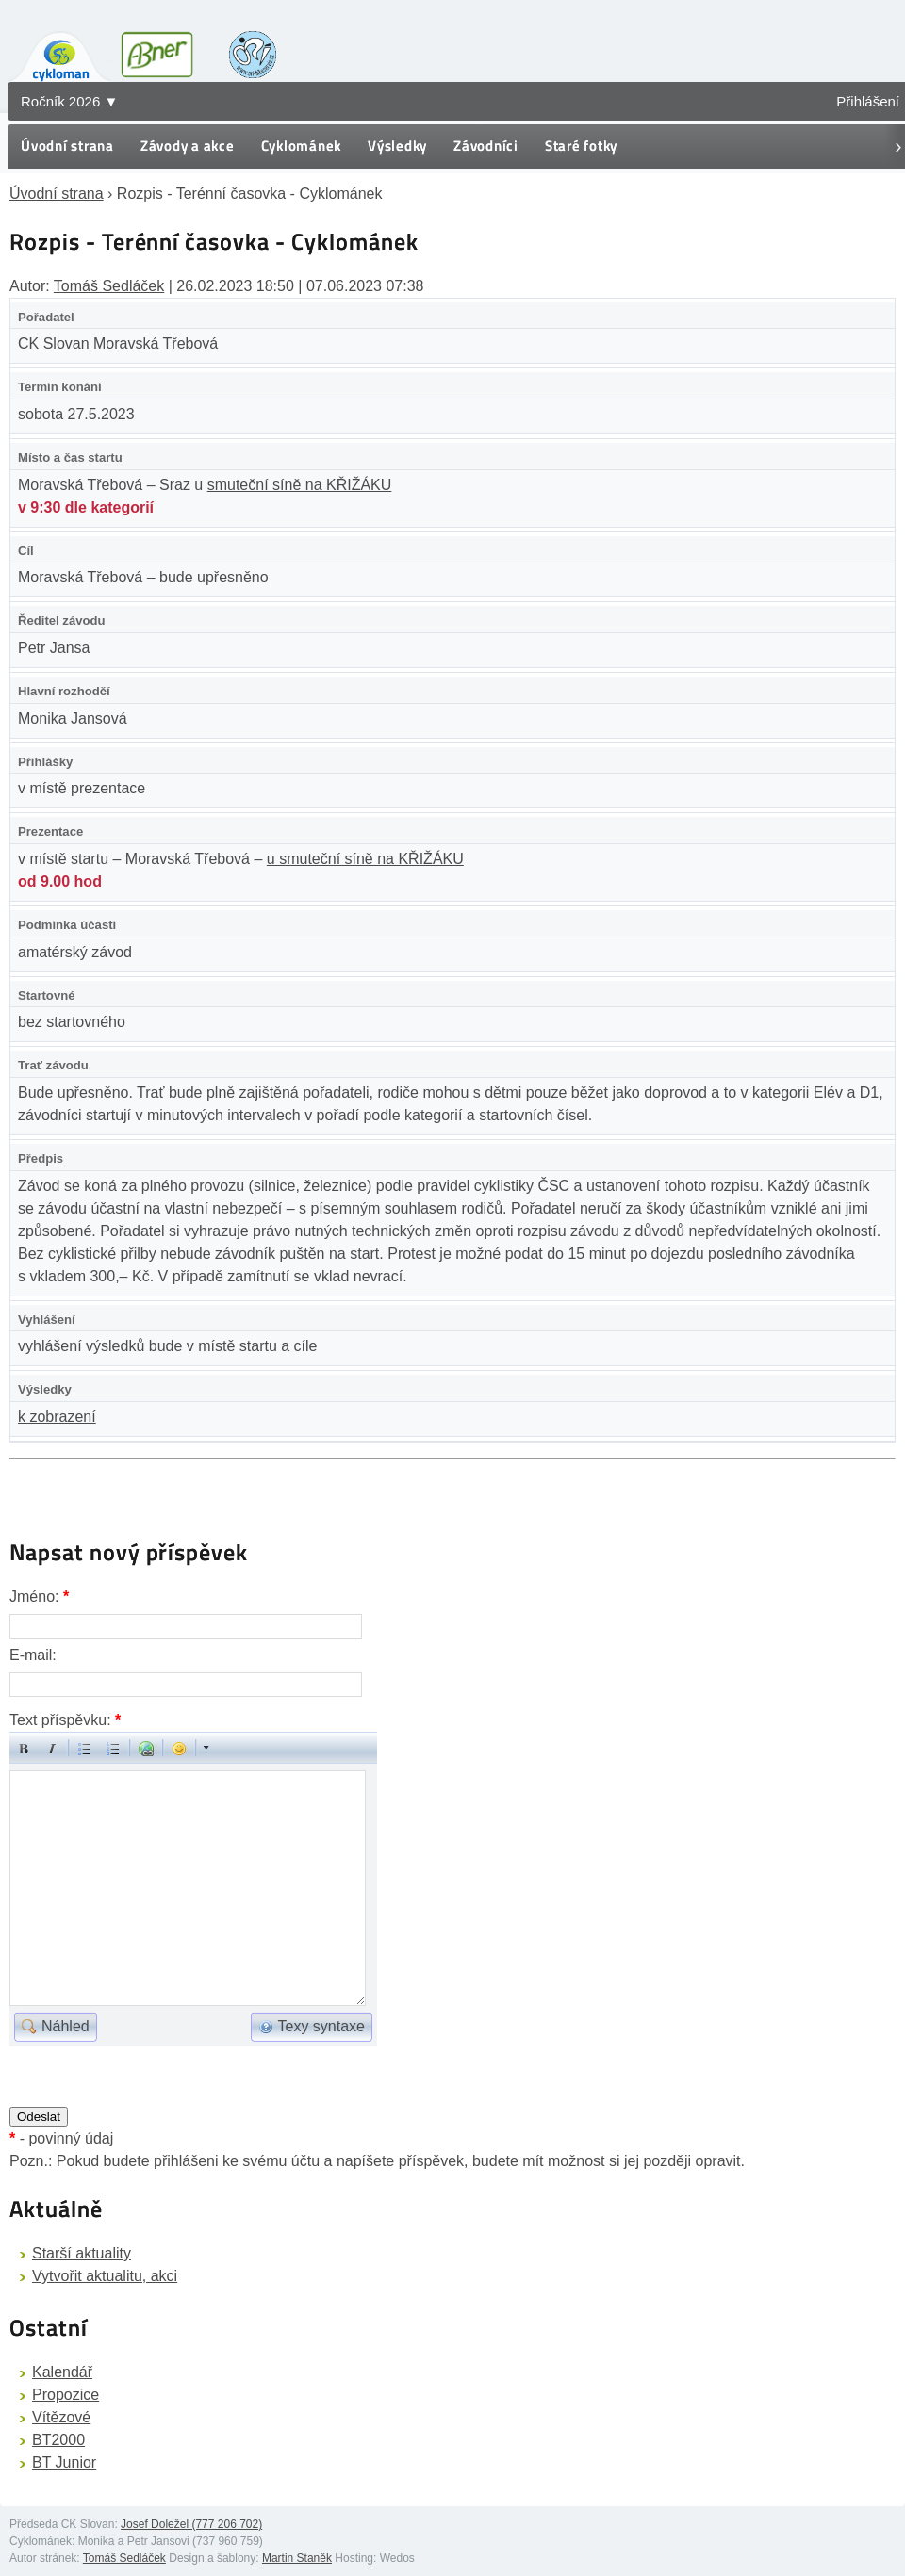  I want to click on Propozice, so click(65, 2395).